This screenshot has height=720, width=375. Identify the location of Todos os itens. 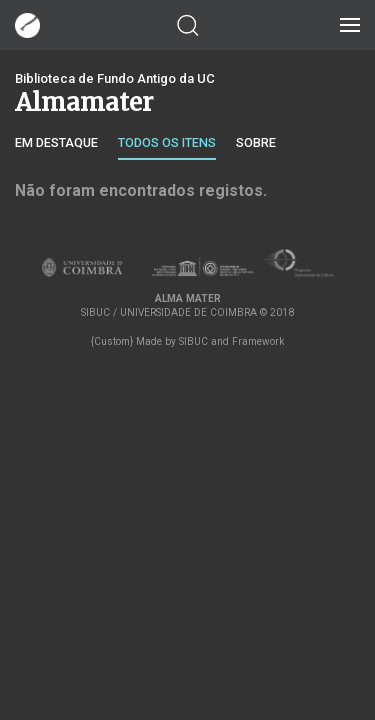
(167, 142).